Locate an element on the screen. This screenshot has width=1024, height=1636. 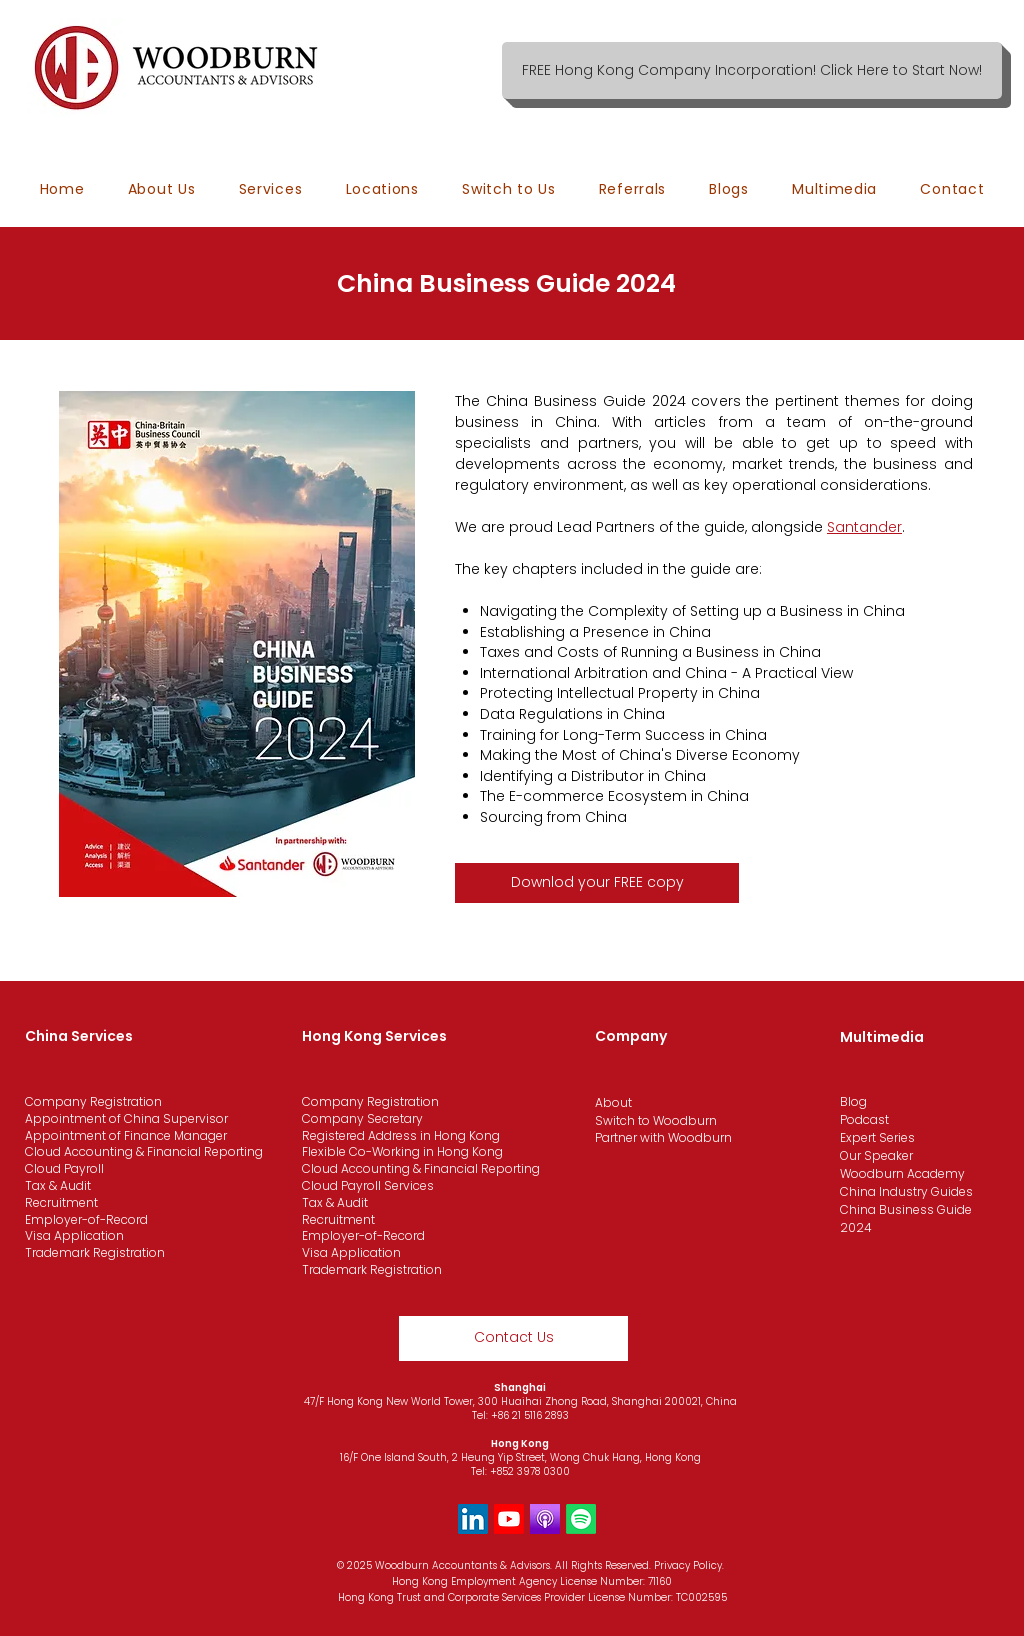
ivacy Policy is located at coordinates (693, 1565).